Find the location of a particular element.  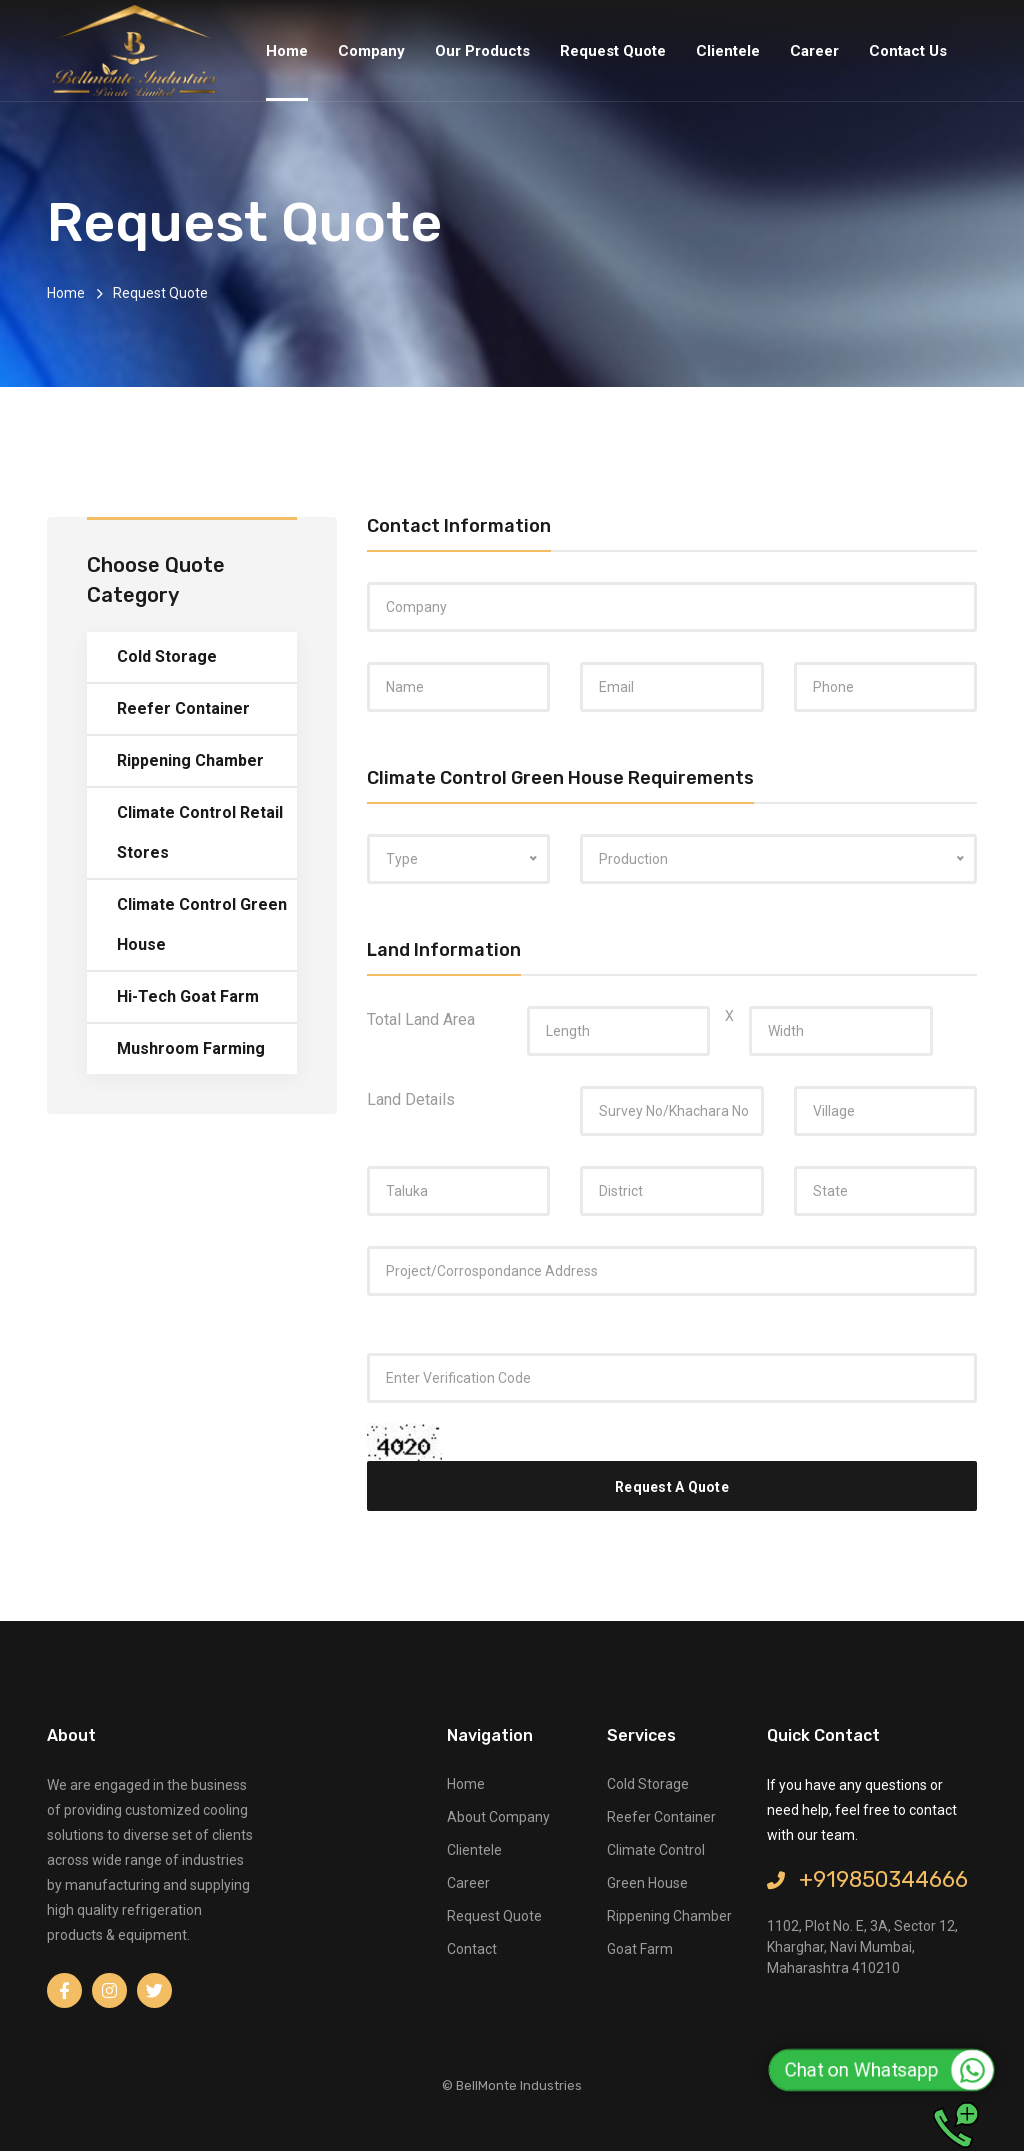

Cold Storage is located at coordinates (167, 656).